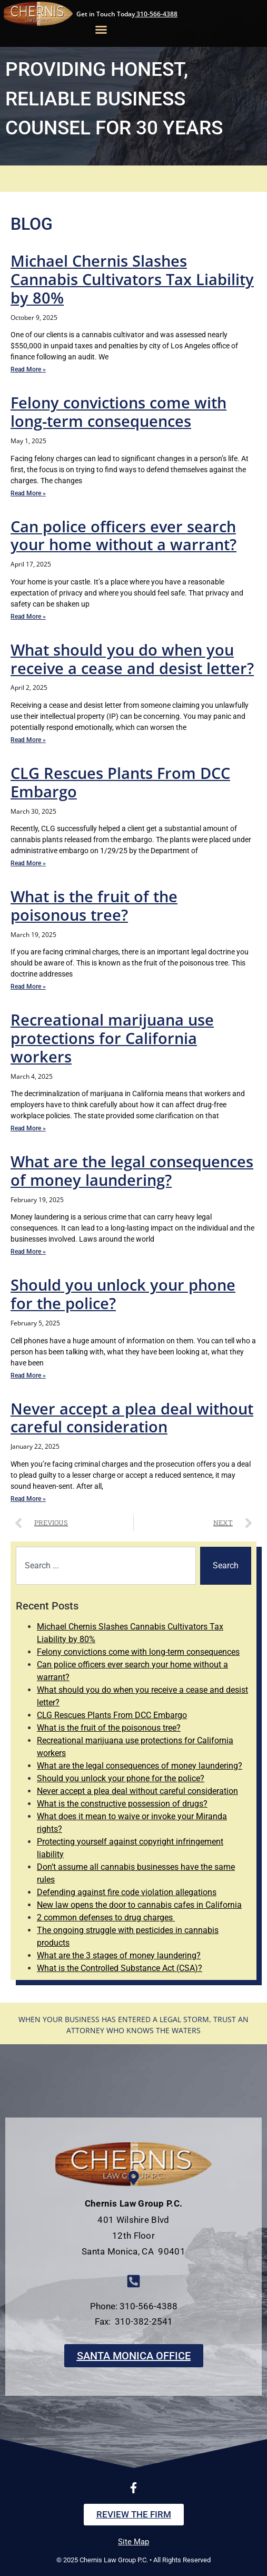  Describe the element at coordinates (94, 905) in the screenshot. I see `What is the fruit of the poisonous tree?` at that location.